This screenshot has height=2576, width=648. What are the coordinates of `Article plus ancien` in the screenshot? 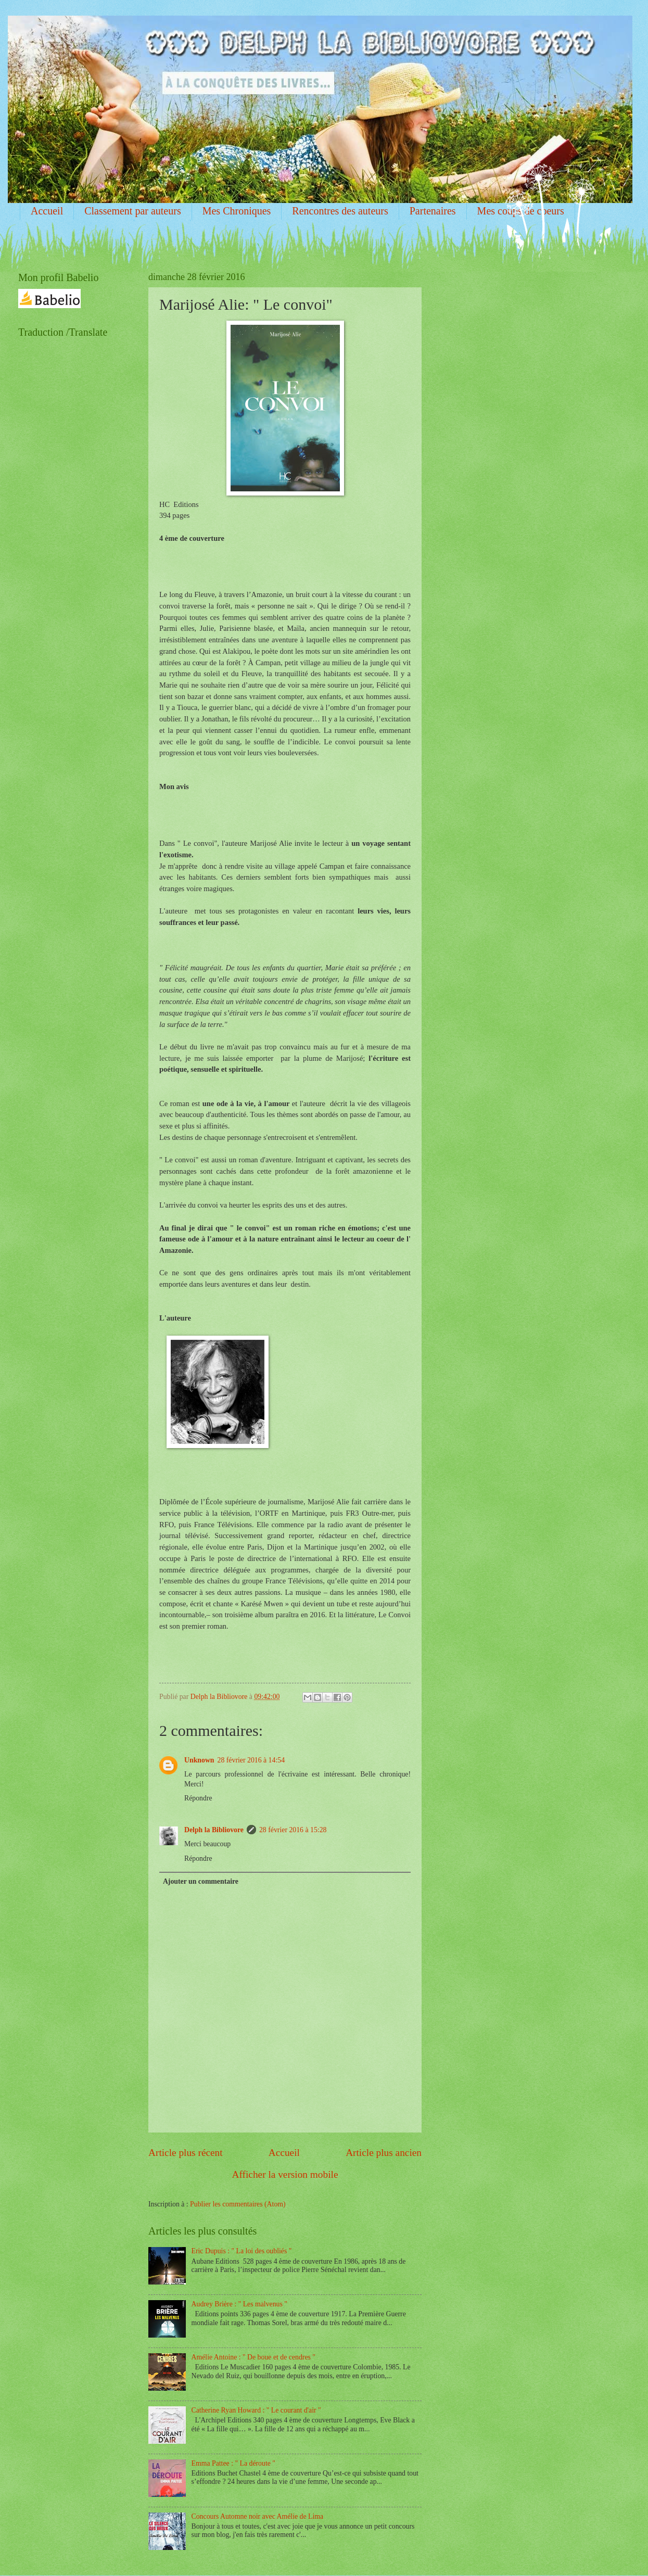 It's located at (384, 2152).